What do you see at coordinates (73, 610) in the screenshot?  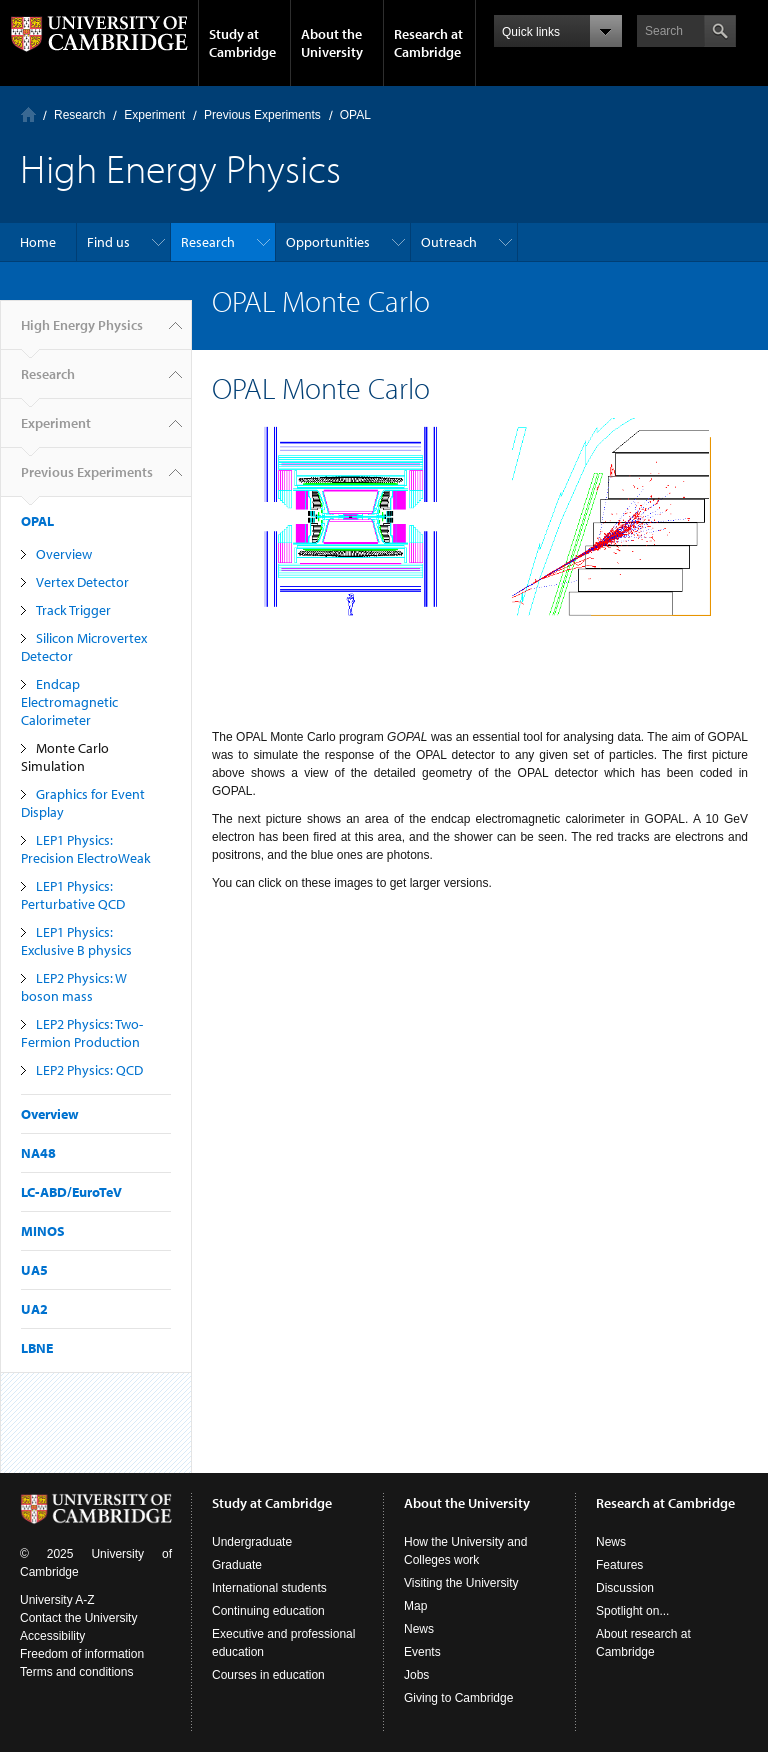 I see `Track Trigger` at bounding box center [73, 610].